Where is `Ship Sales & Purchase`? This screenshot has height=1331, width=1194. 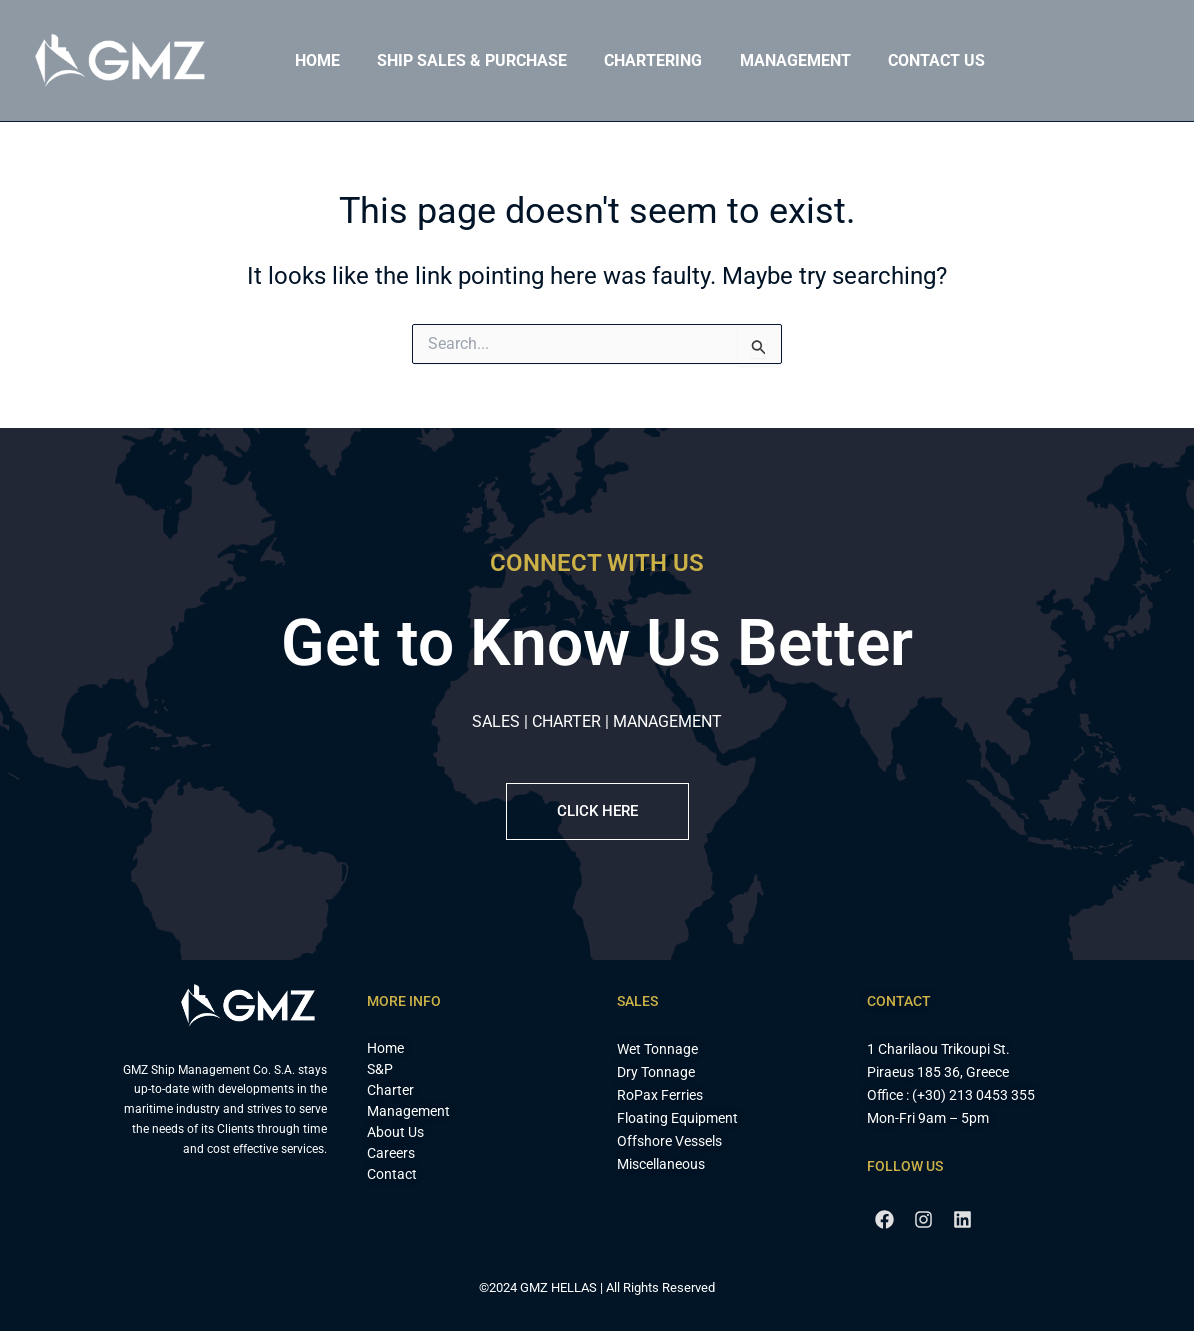 Ship Sales & Purchase is located at coordinates (464, 60).